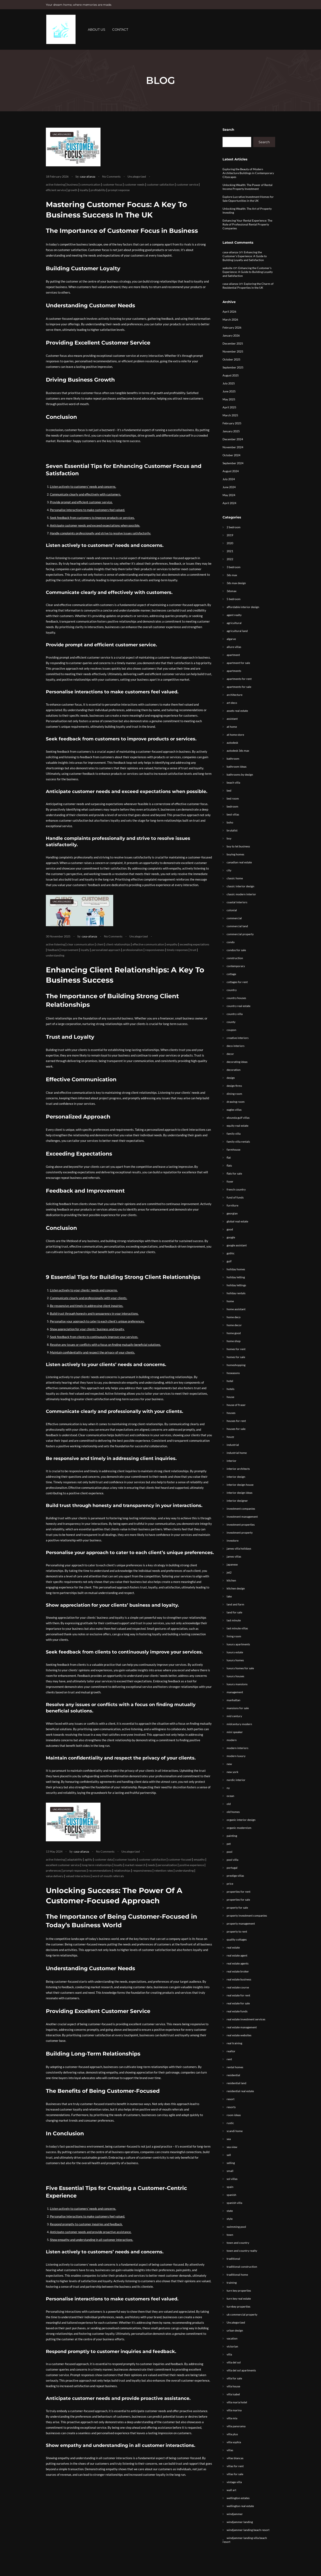 Image resolution: width=321 pixels, height=2576 pixels. I want to click on investment properties, so click(241, 1524).